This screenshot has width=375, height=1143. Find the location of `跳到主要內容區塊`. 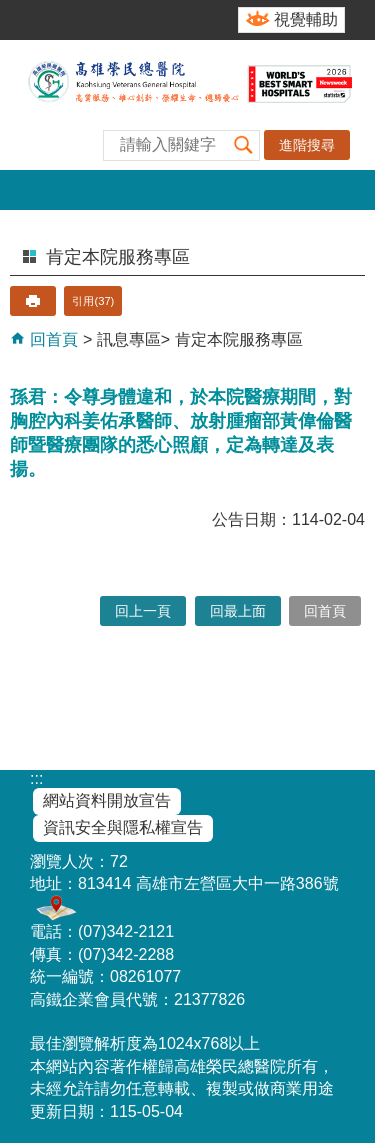

跳到主要內容區塊 is located at coordinates (10, 10).